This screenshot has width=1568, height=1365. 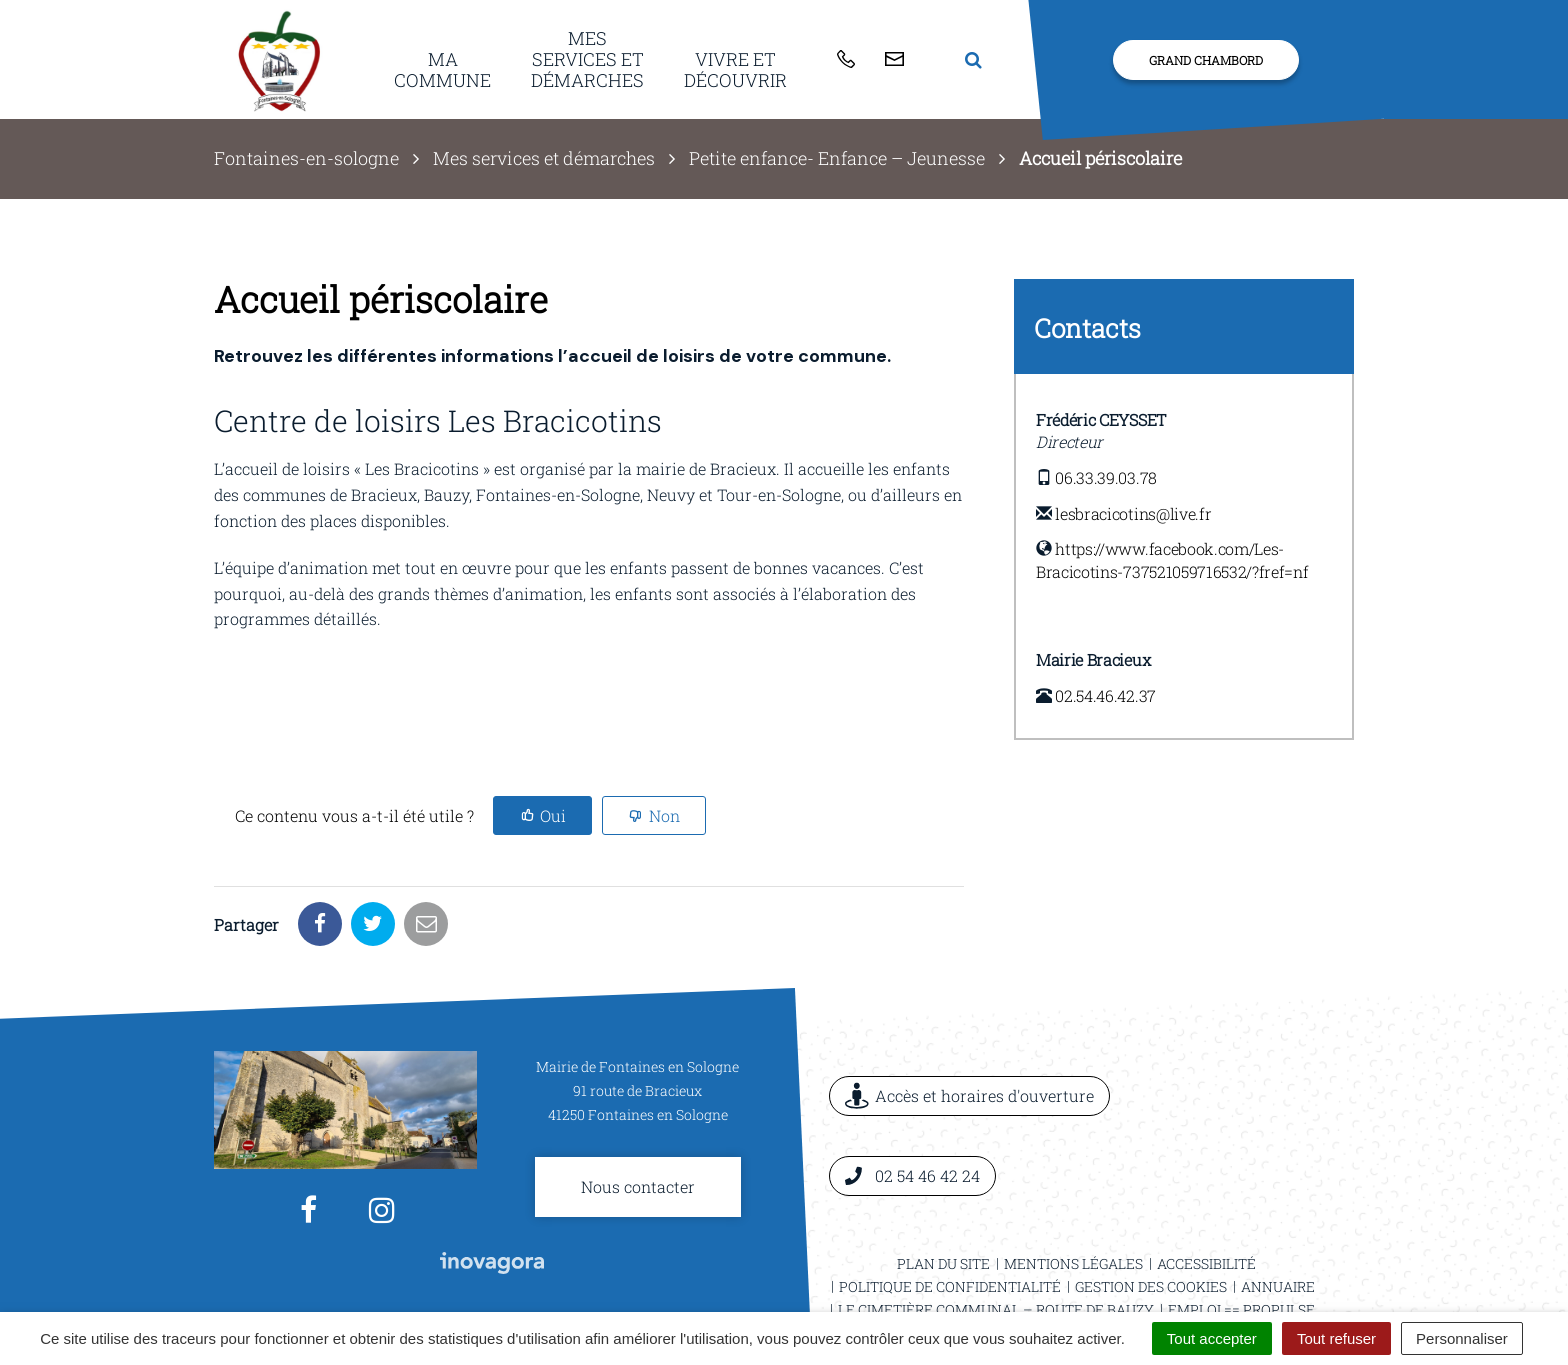 I want to click on 02.54.46.42.37, so click(x=1105, y=695).